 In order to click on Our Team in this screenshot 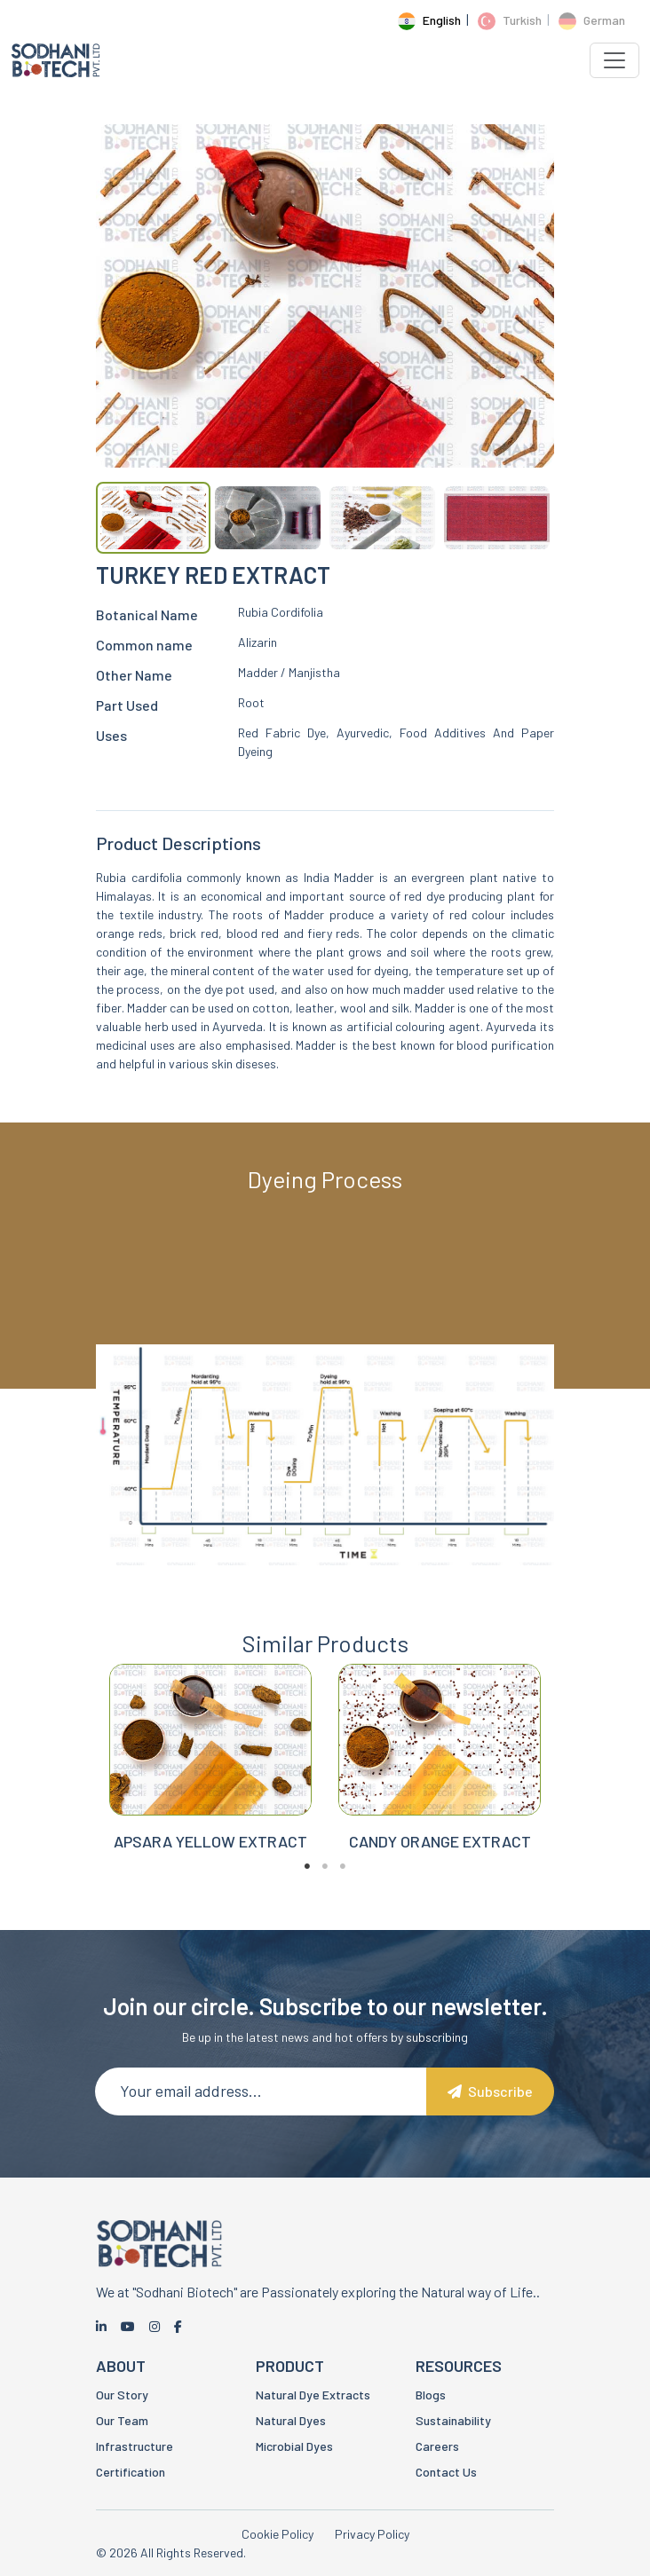, I will do `click(122, 2420)`.